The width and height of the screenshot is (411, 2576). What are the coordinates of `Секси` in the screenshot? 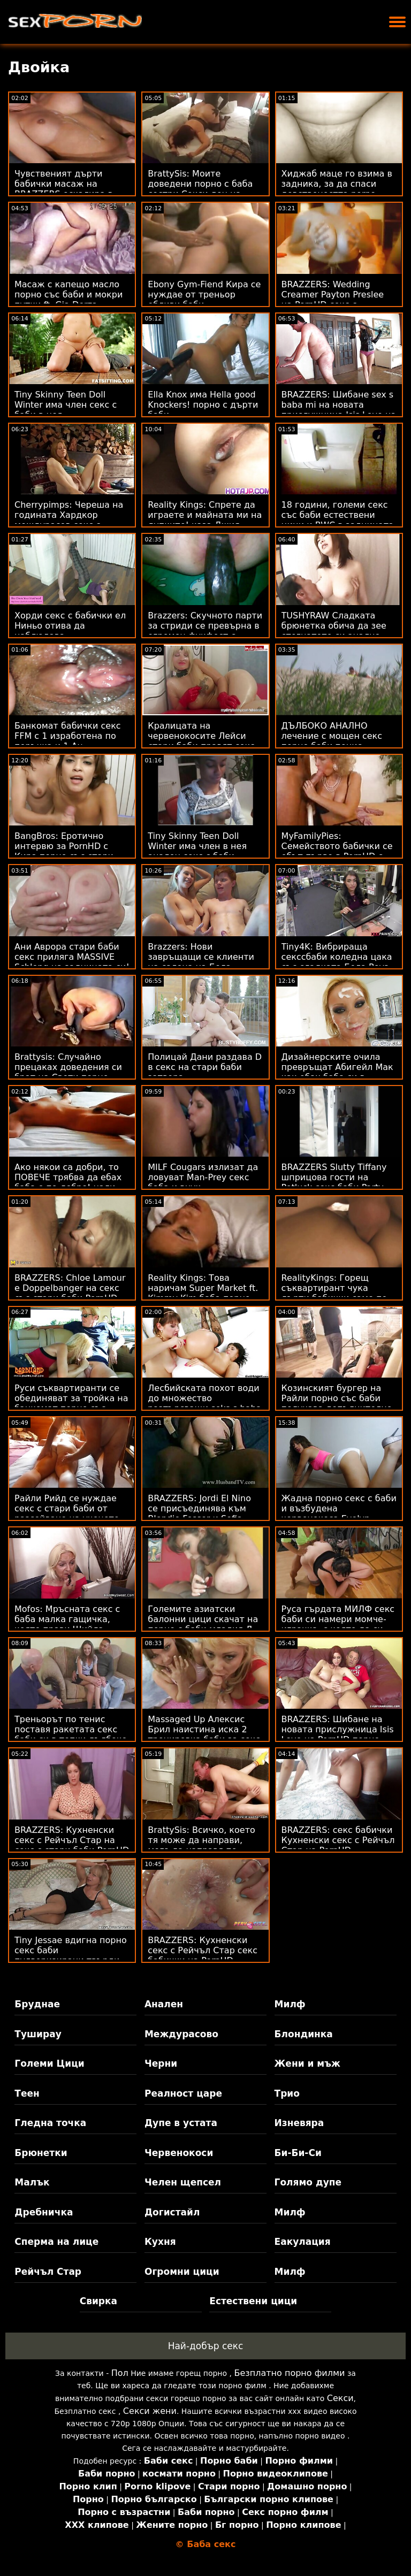 It's located at (340, 2398).